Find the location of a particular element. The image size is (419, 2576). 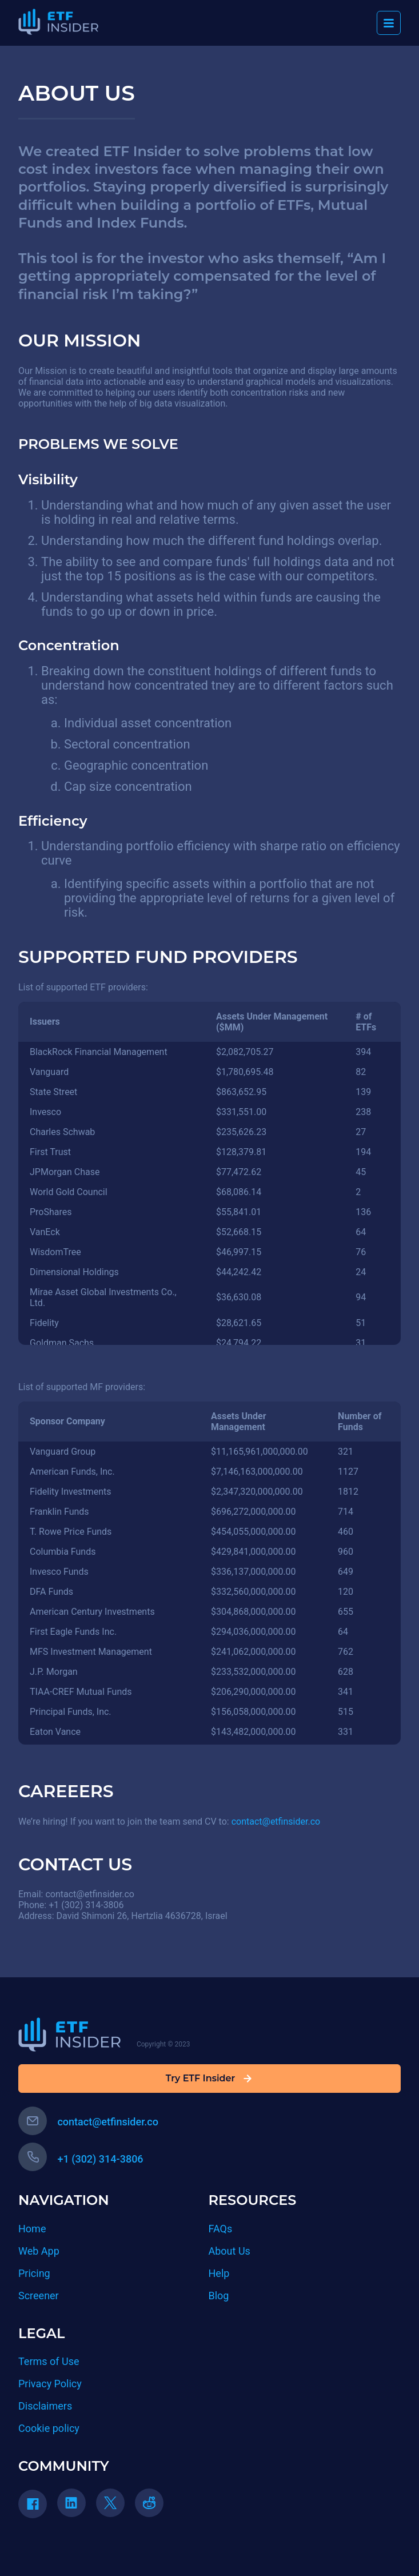

FAQs is located at coordinates (221, 2229).